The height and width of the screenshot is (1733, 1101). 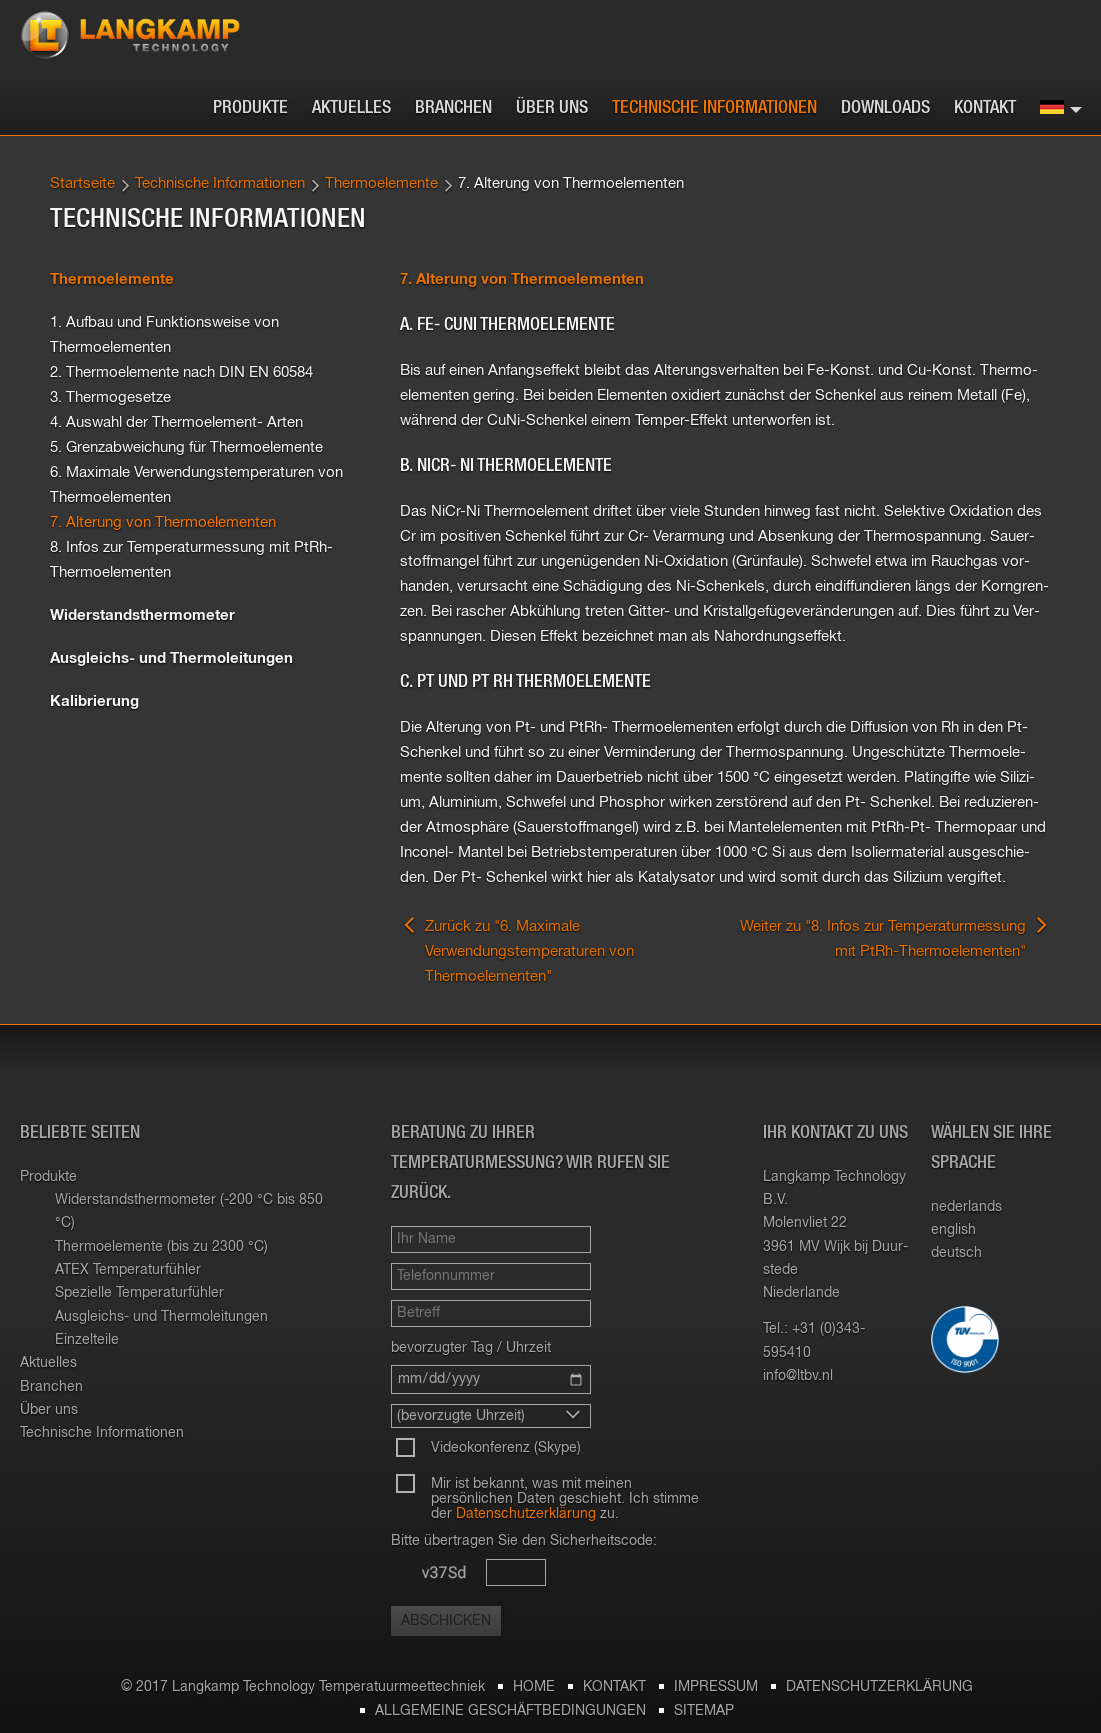 What do you see at coordinates (82, 183) in the screenshot?
I see `Startseite` at bounding box center [82, 183].